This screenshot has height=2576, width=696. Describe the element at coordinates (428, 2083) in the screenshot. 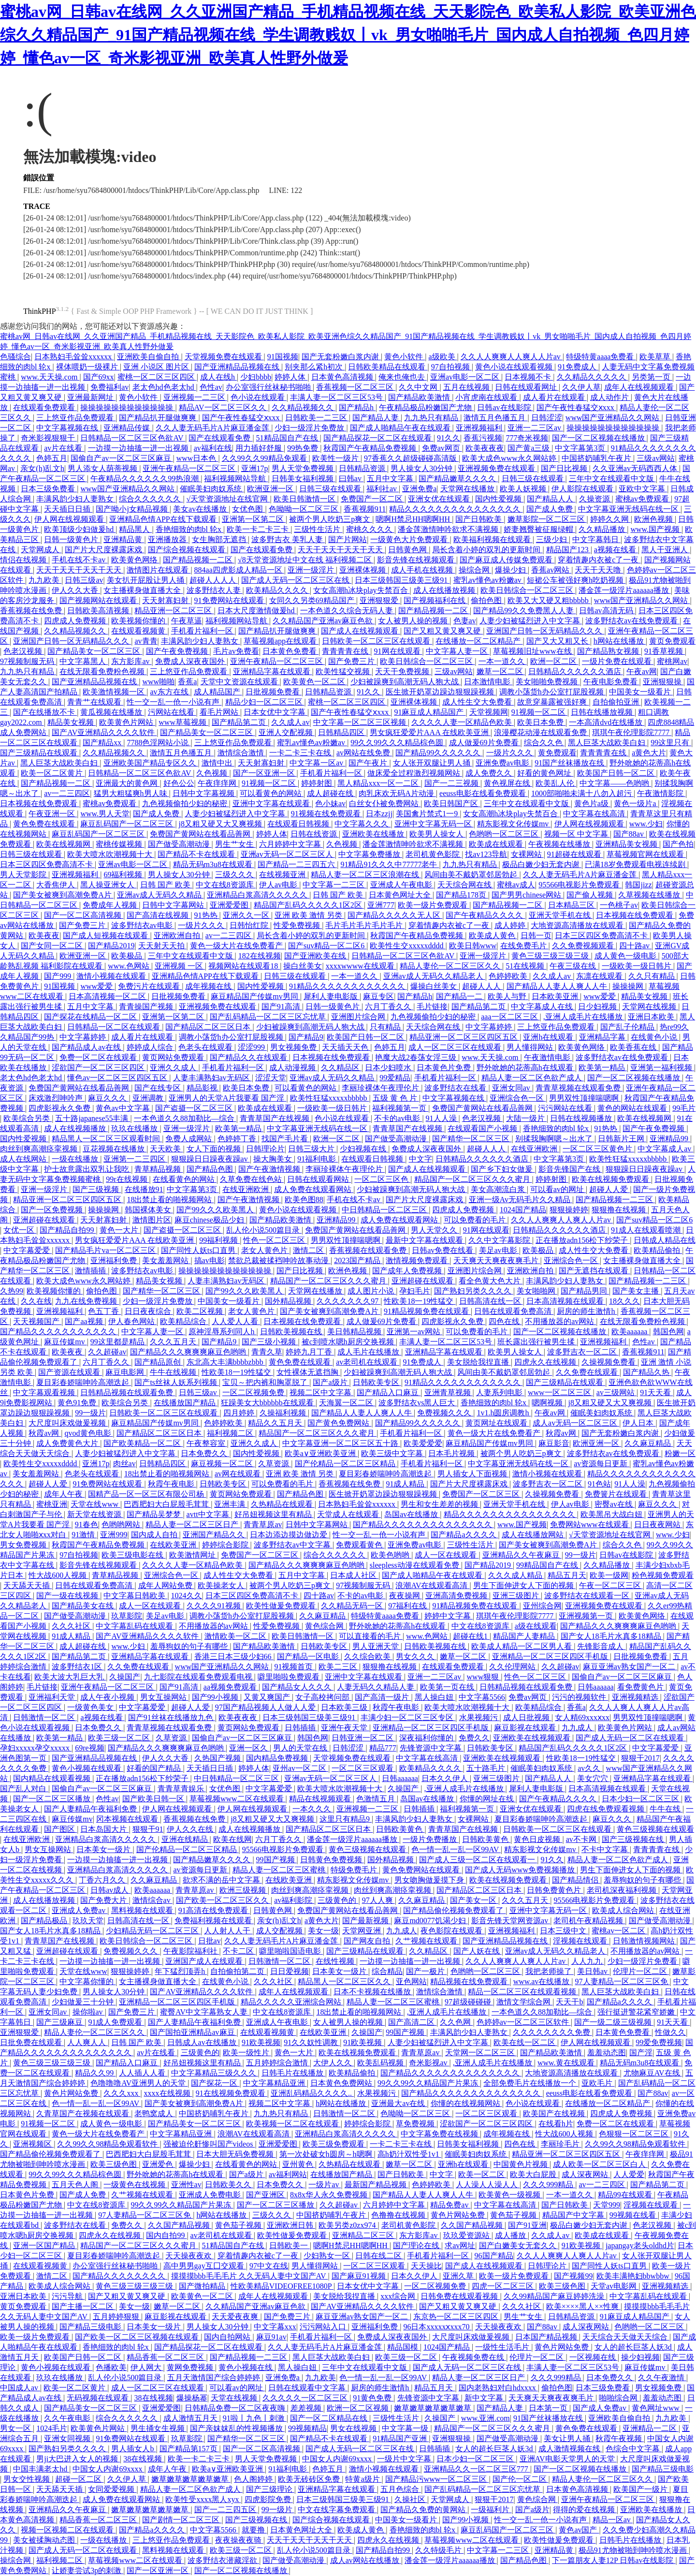

I see `99久久99久久精品国产片果冻` at that location.